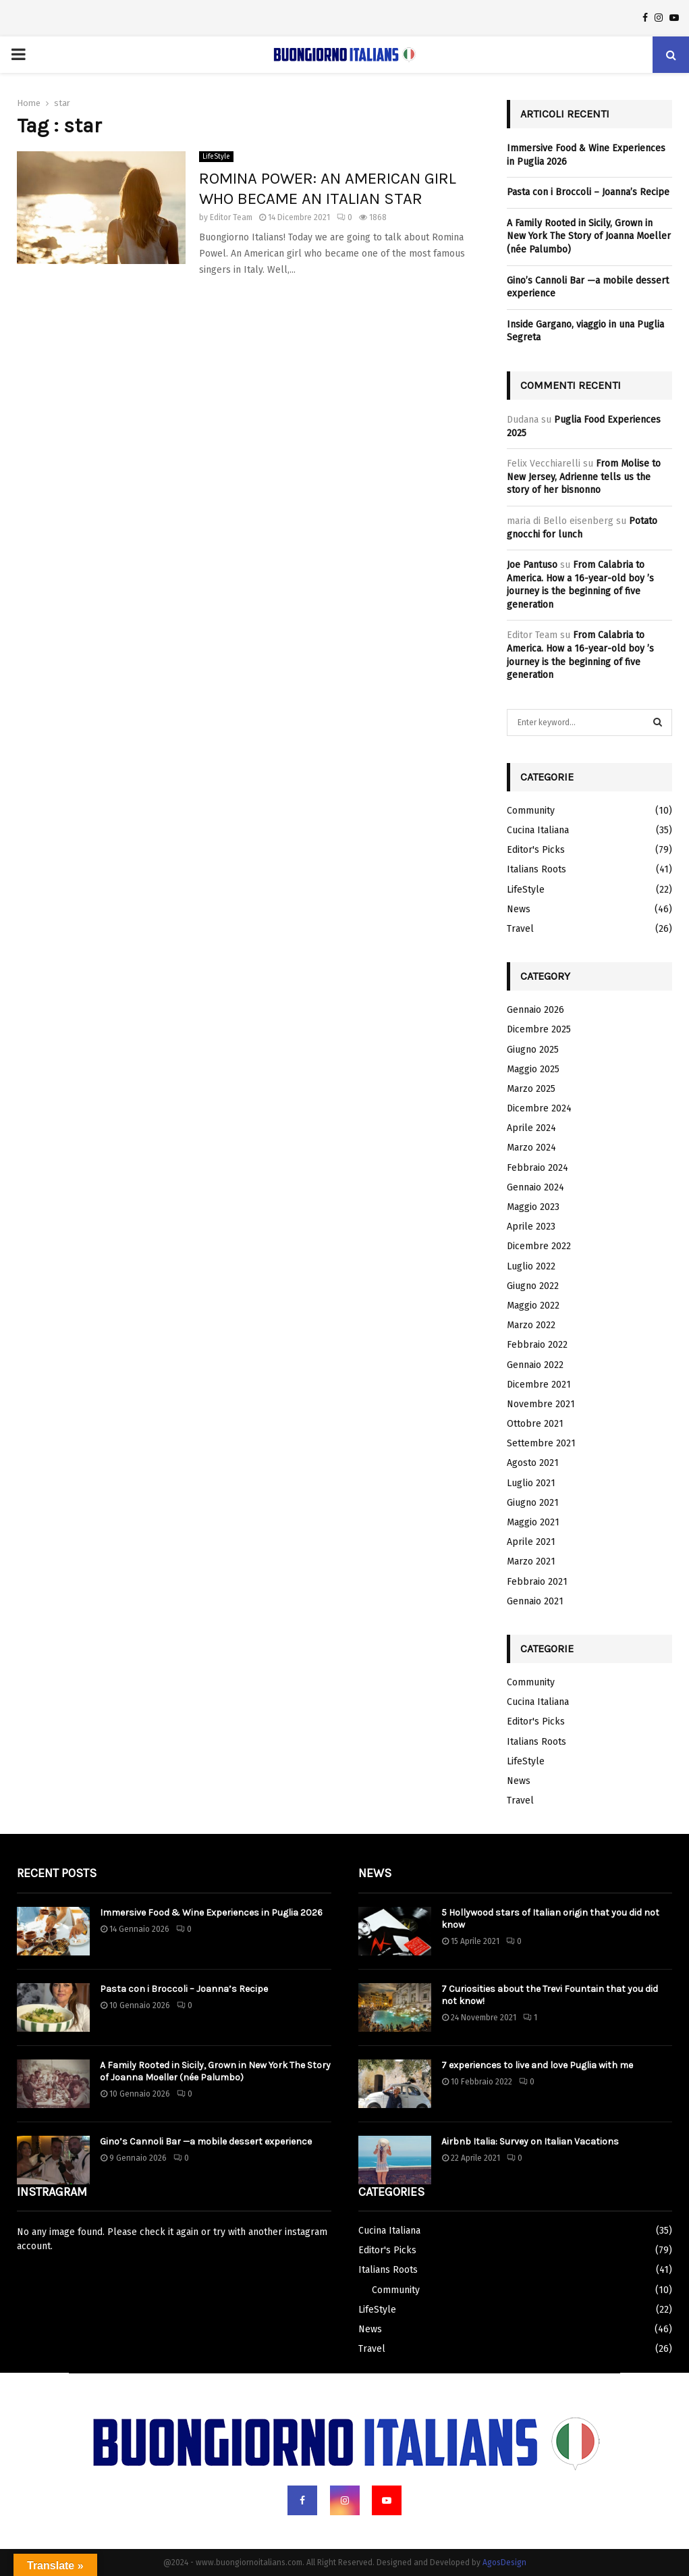  What do you see at coordinates (535, 1187) in the screenshot?
I see `Gennaio 2024` at bounding box center [535, 1187].